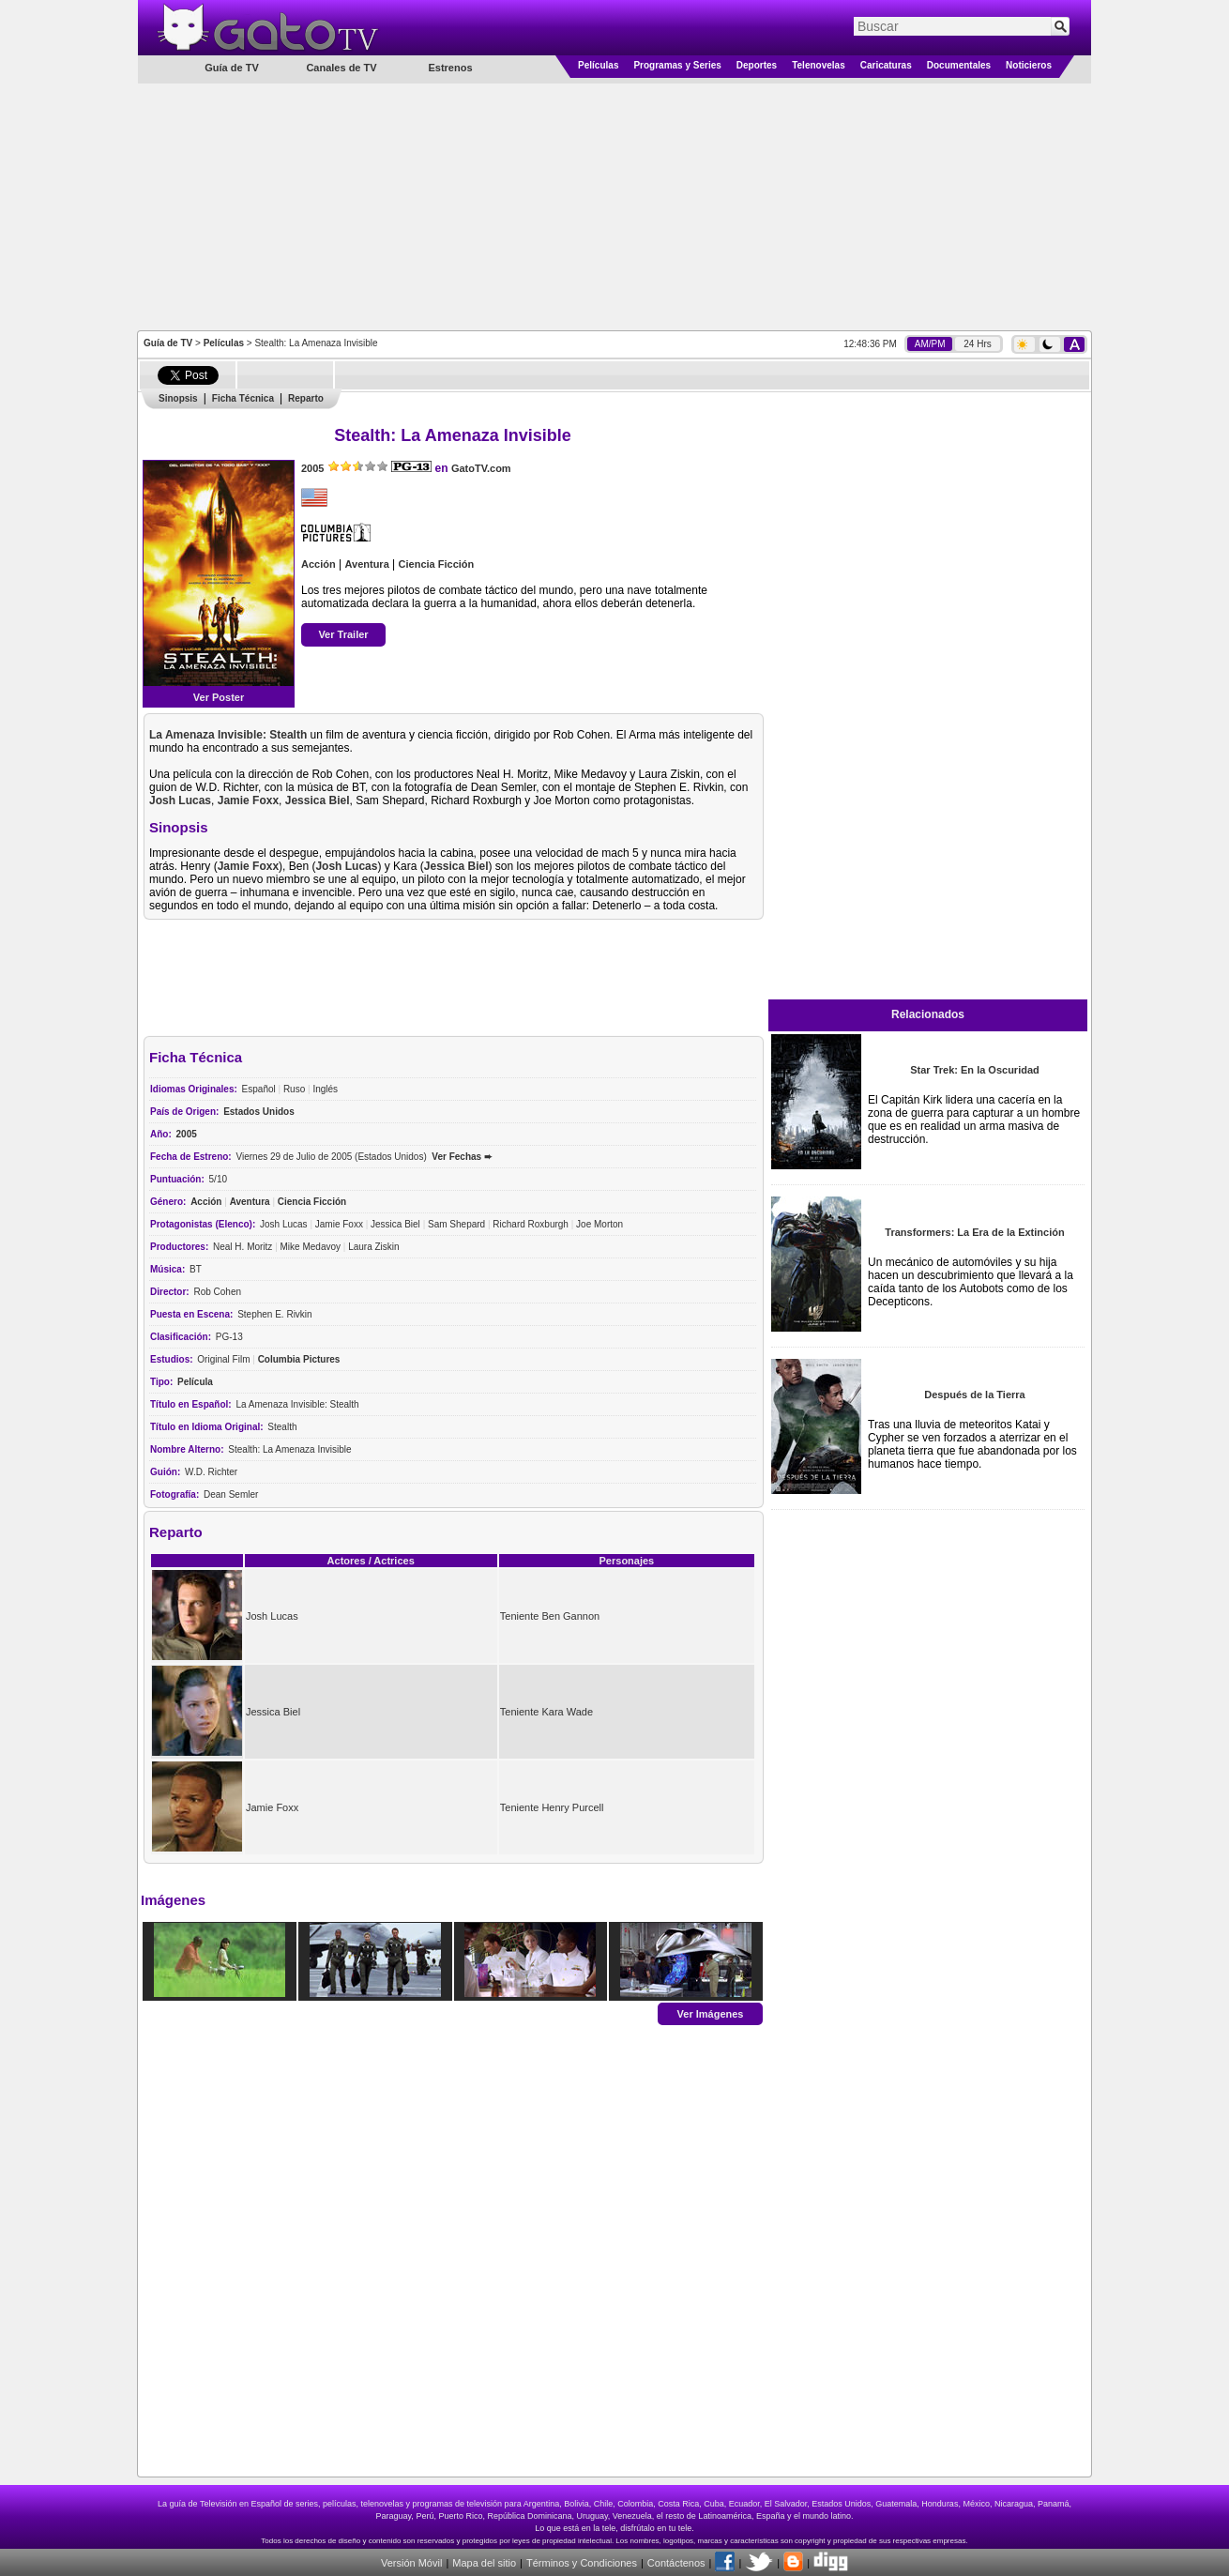  I want to click on Caricaturas, so click(886, 65).